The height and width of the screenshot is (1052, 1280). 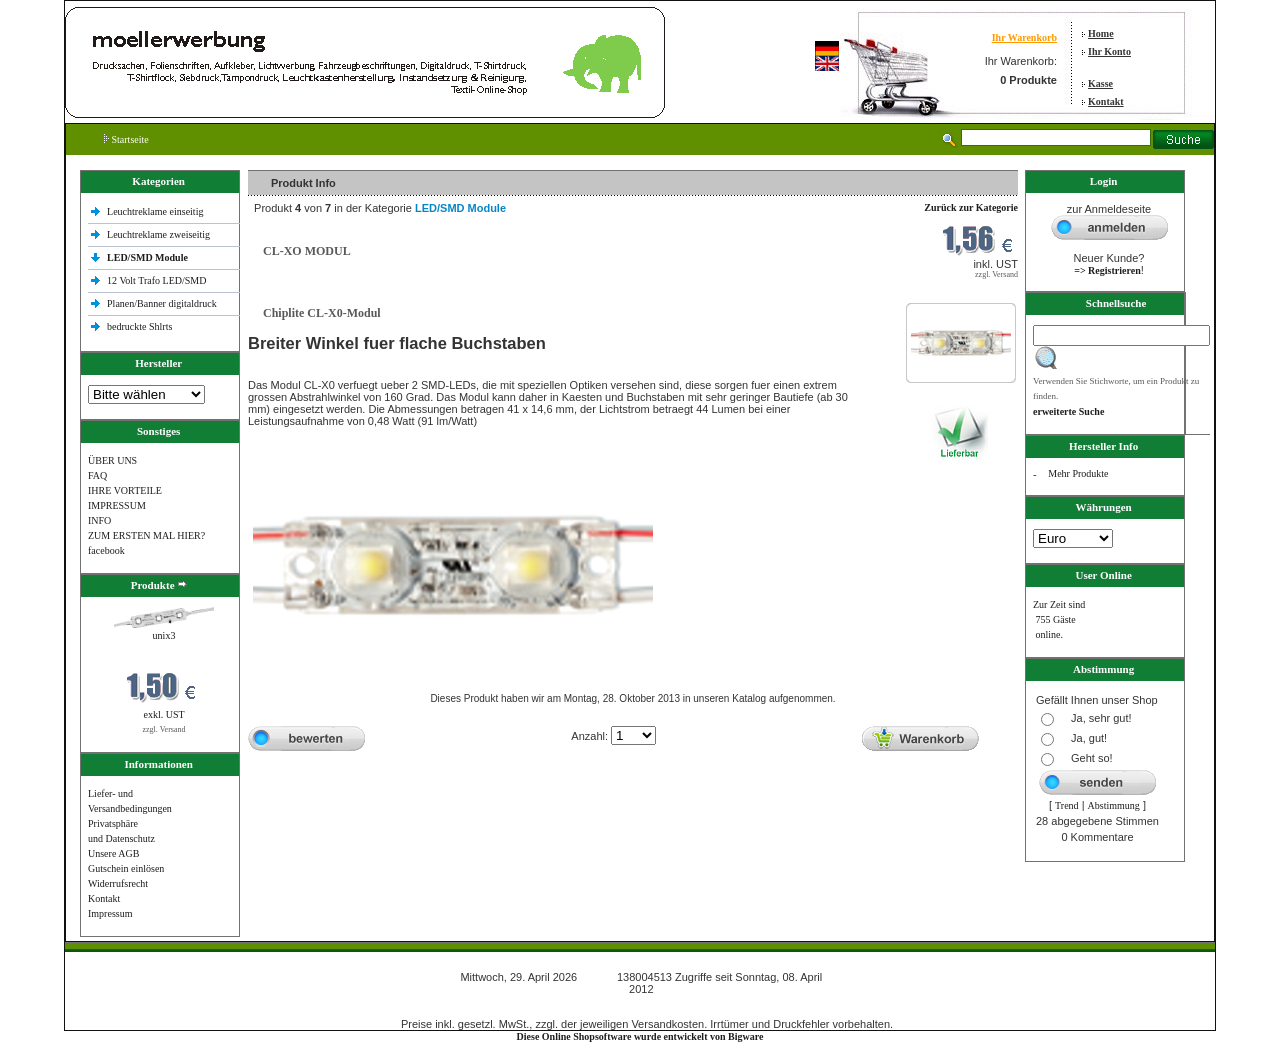 What do you see at coordinates (97, 475) in the screenshot?
I see `FAQ` at bounding box center [97, 475].